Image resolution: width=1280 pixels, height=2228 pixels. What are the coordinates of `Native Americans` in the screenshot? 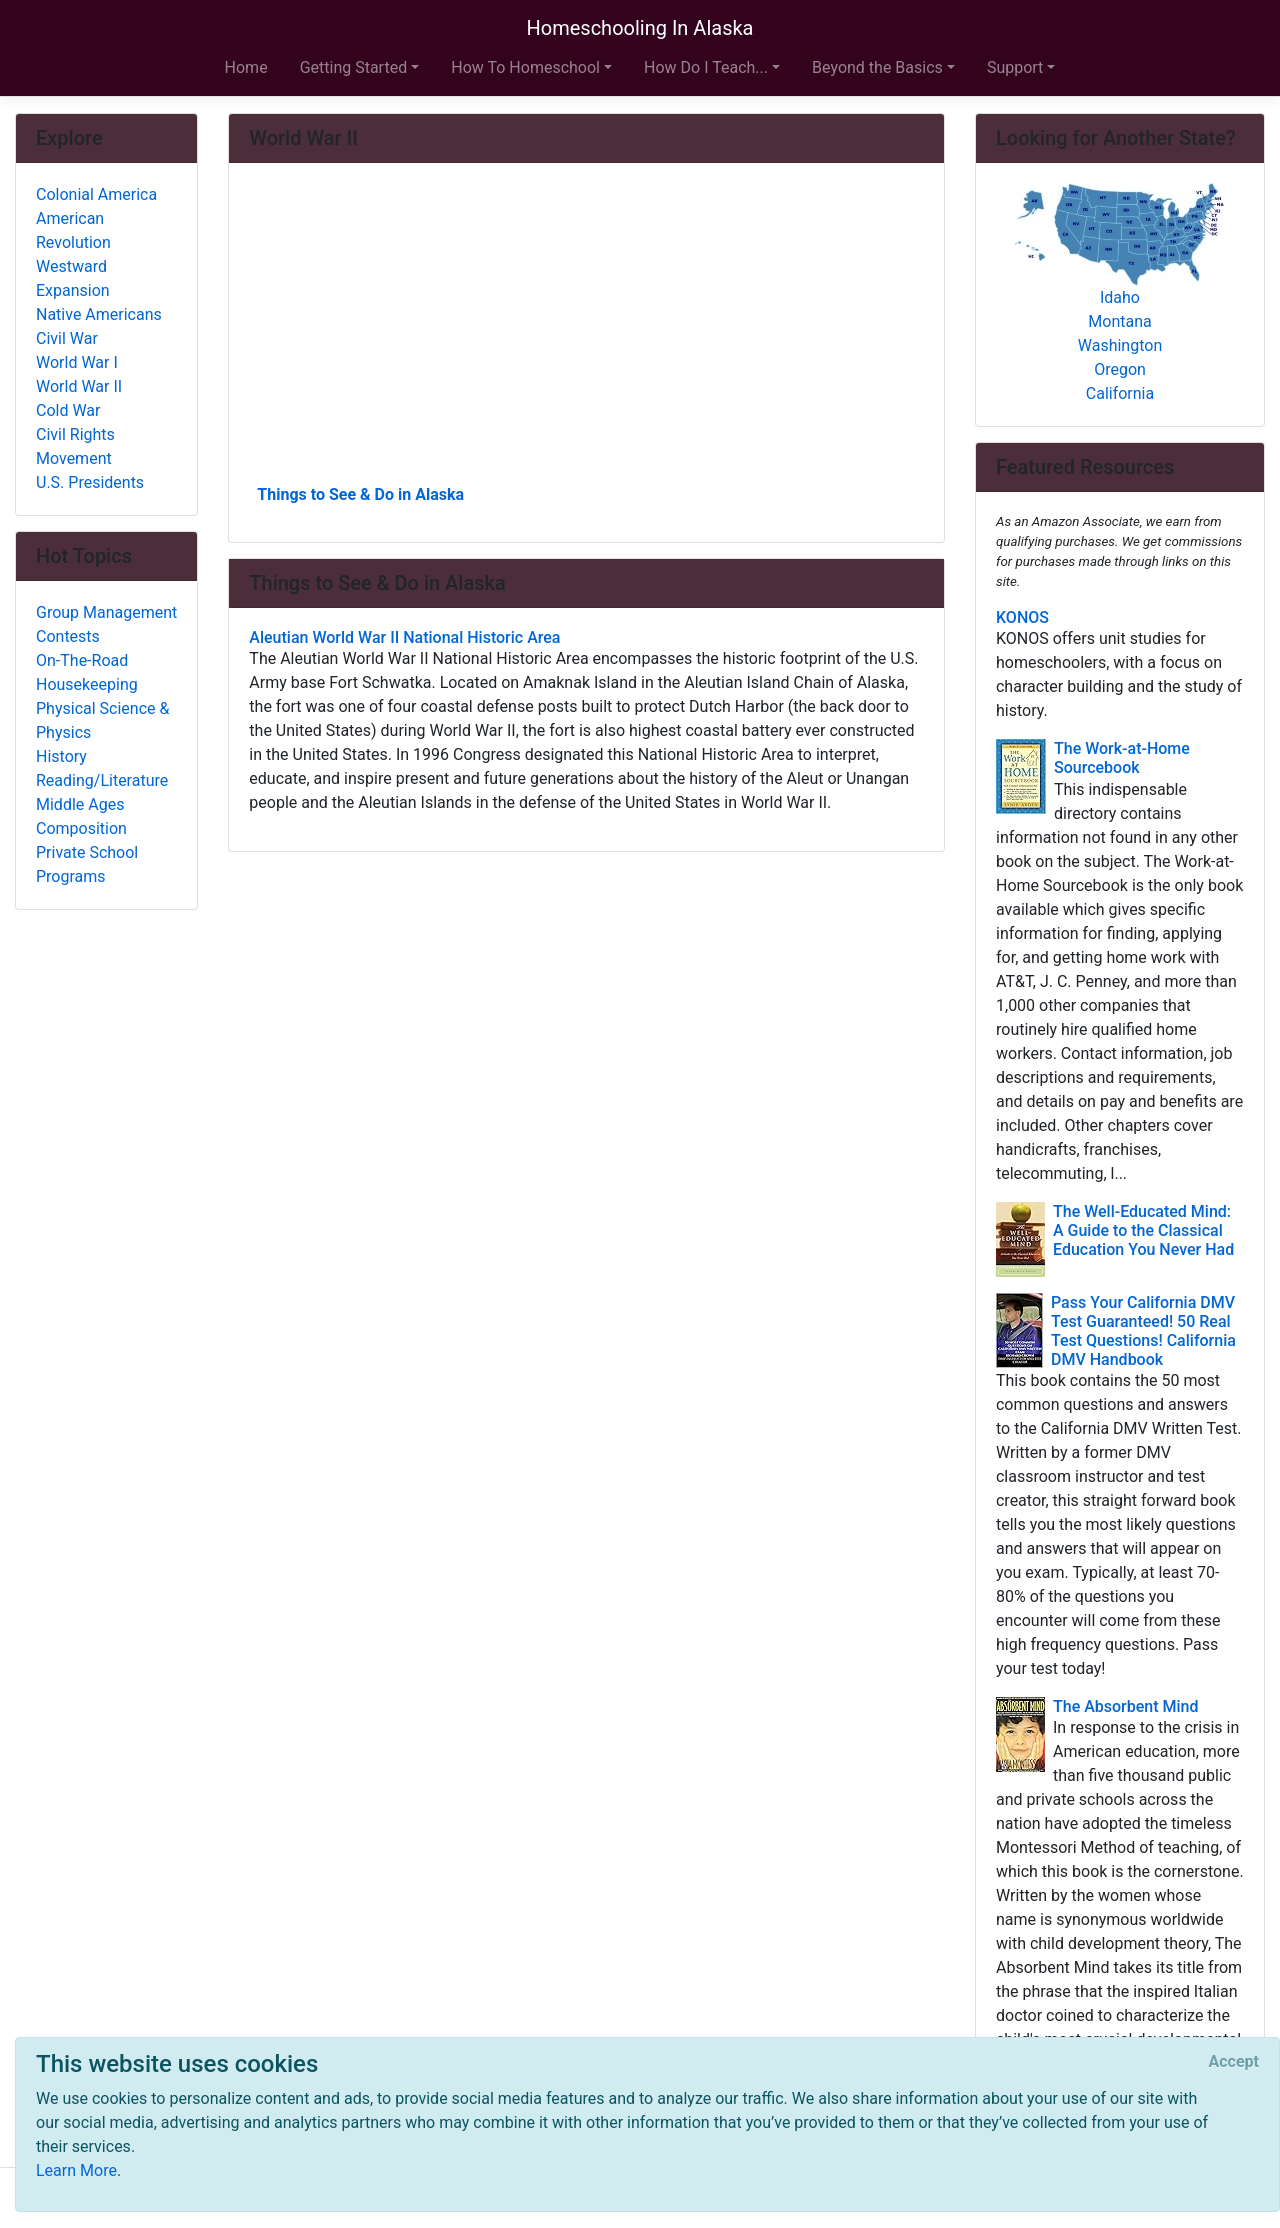 It's located at (99, 314).